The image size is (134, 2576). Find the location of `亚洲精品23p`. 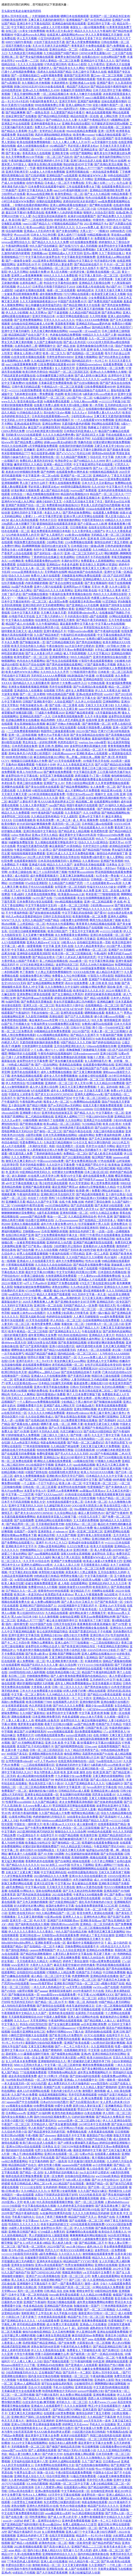

亚洲精品23p is located at coordinates (51, 1457).